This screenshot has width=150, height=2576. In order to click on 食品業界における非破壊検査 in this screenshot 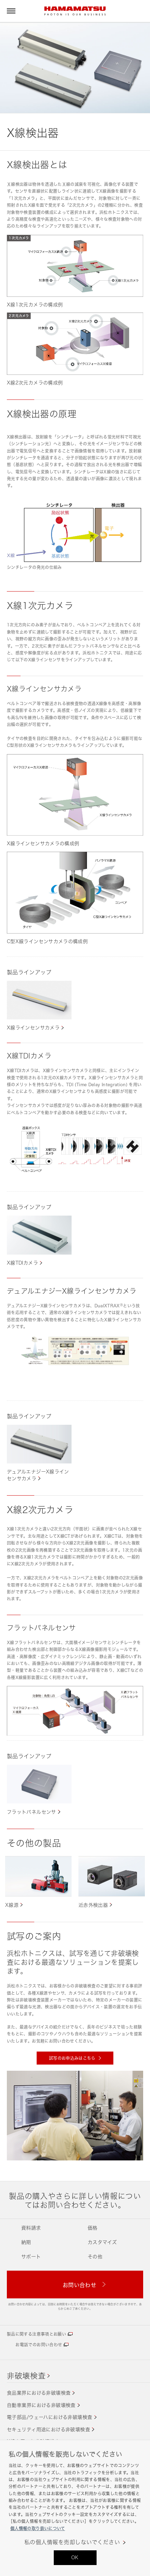, I will do `click(39, 2393)`.